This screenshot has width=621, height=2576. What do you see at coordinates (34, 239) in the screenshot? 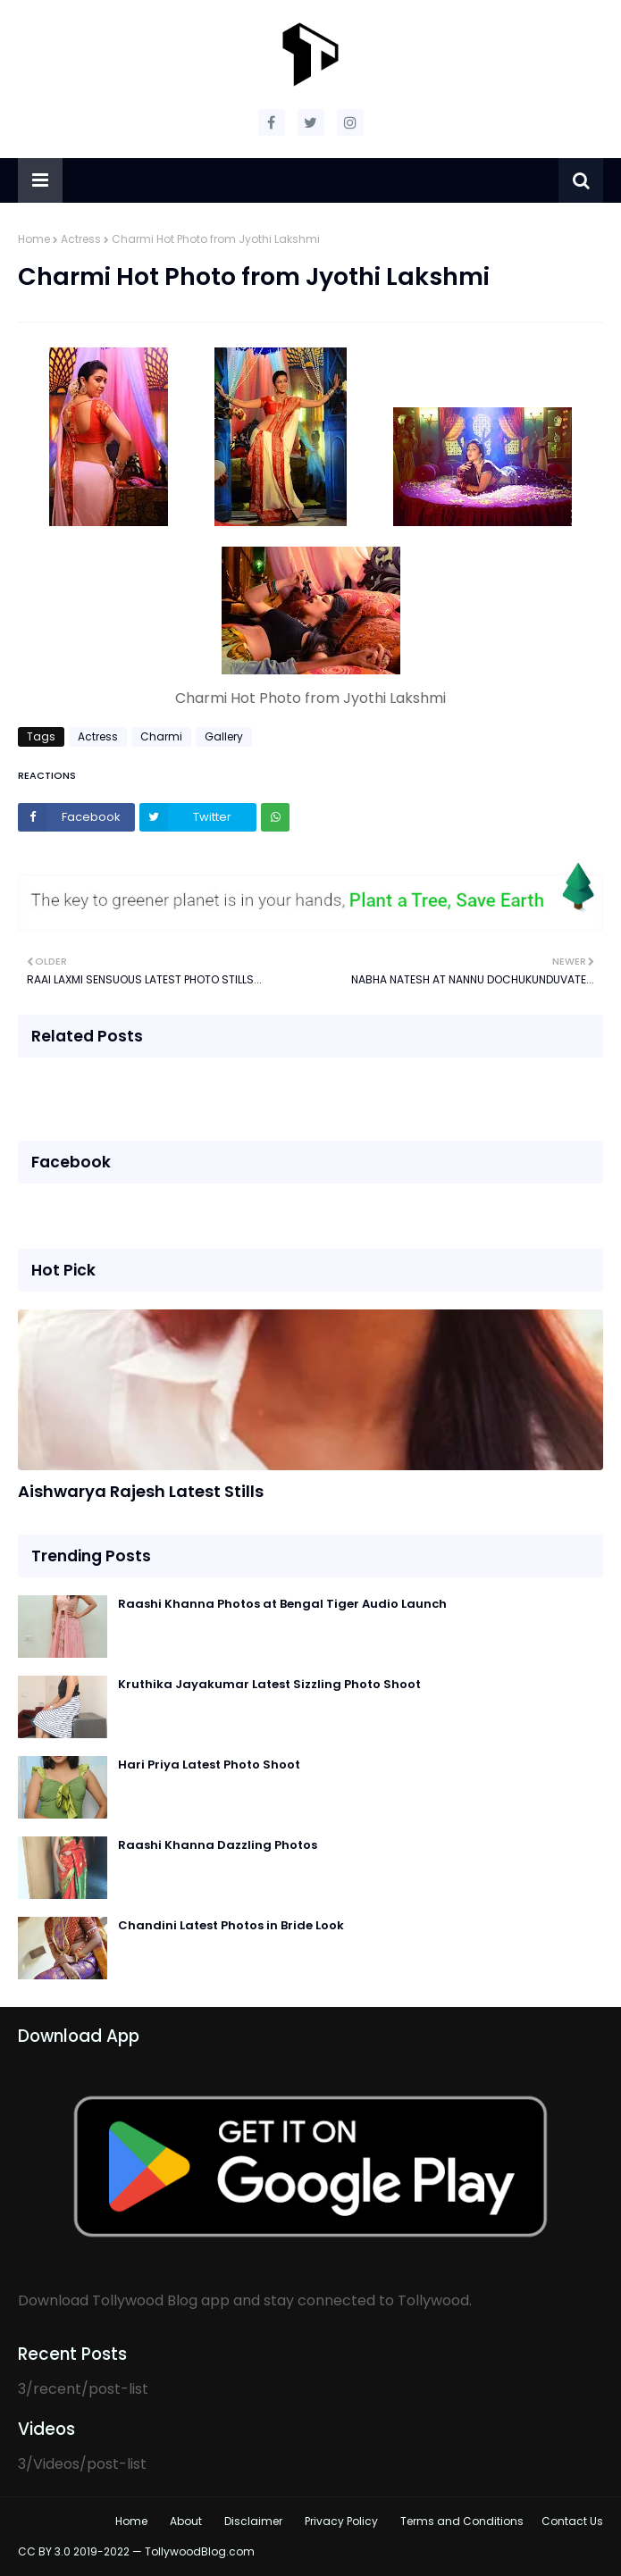
I see `Home` at bounding box center [34, 239].